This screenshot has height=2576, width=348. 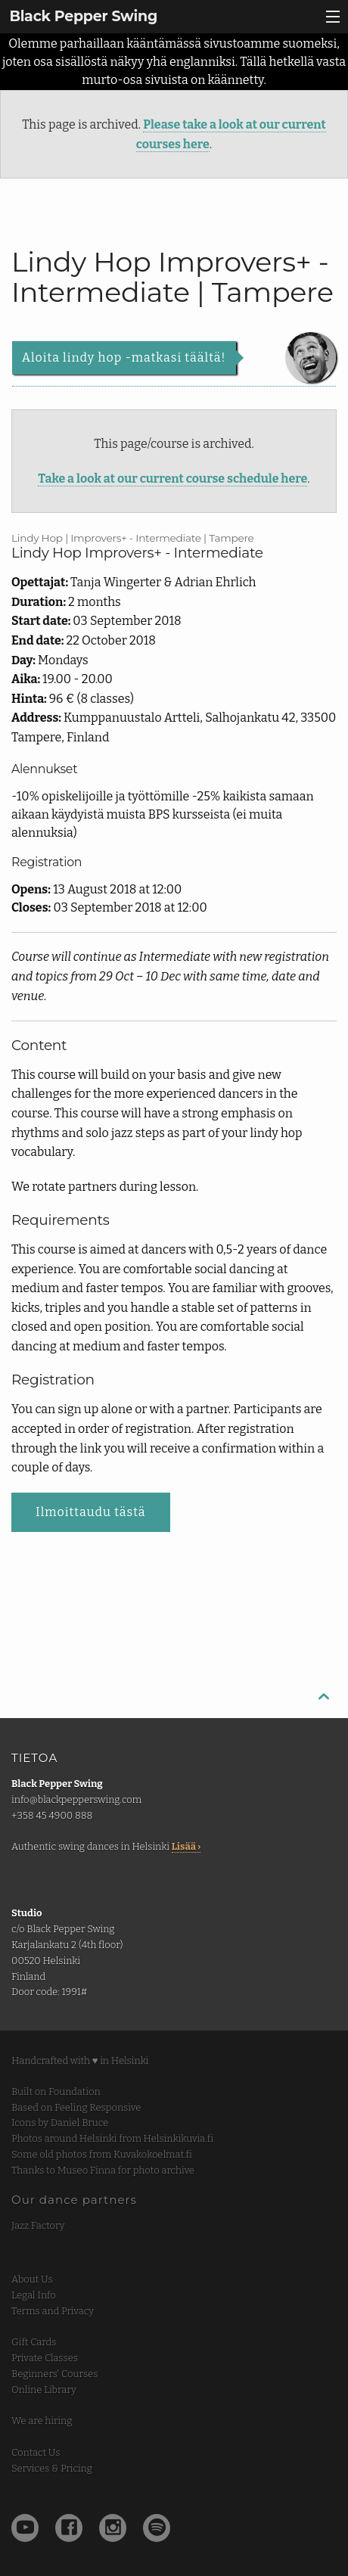 What do you see at coordinates (54, 2373) in the screenshot?
I see `Beginners' Courses` at bounding box center [54, 2373].